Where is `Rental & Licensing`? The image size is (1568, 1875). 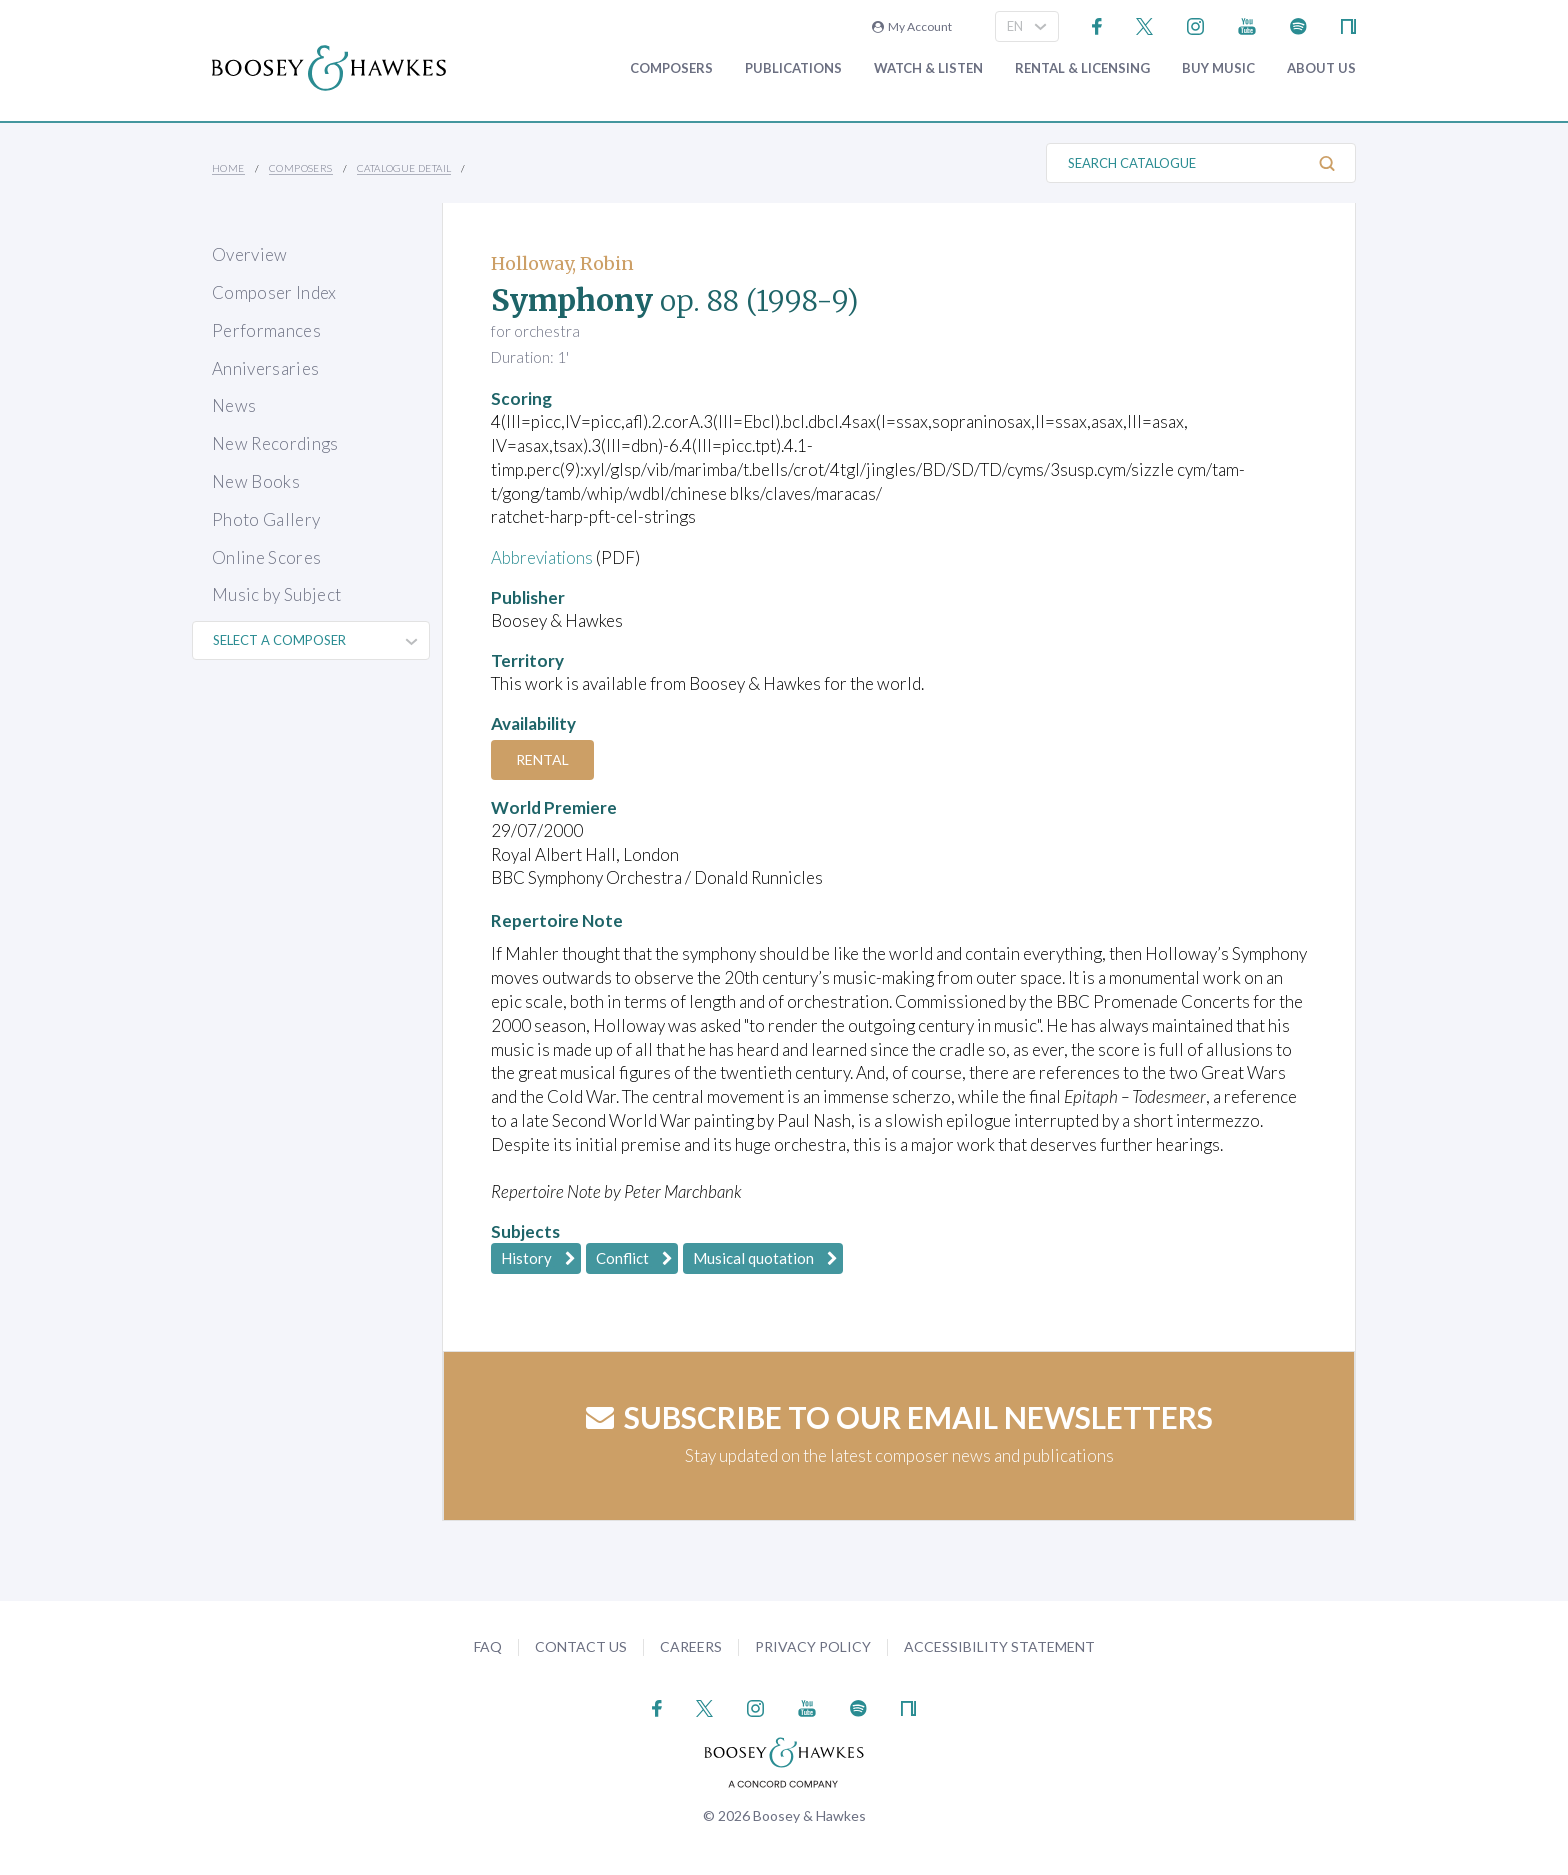
Rental & Licensing is located at coordinates (1082, 68).